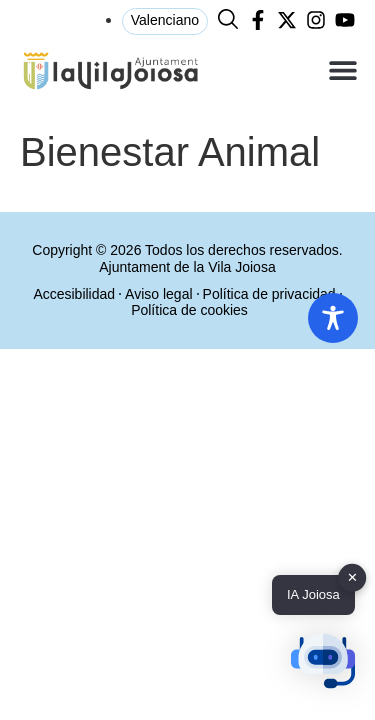 Image resolution: width=375 pixels, height=720 pixels. What do you see at coordinates (269, 294) in the screenshot?
I see `Política de privacidad` at bounding box center [269, 294].